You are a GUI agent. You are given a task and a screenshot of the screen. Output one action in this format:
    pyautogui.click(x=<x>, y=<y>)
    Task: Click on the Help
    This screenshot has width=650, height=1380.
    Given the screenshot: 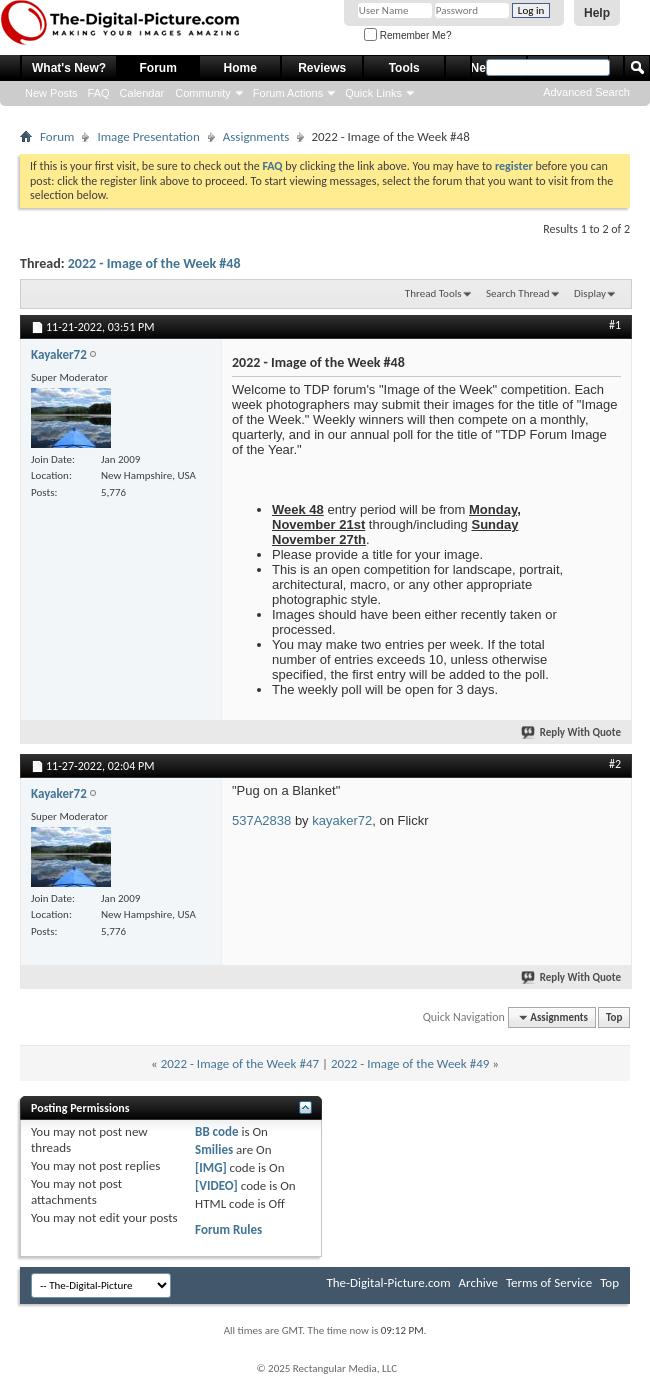 What is the action you would take?
    pyautogui.click(x=597, y=13)
    